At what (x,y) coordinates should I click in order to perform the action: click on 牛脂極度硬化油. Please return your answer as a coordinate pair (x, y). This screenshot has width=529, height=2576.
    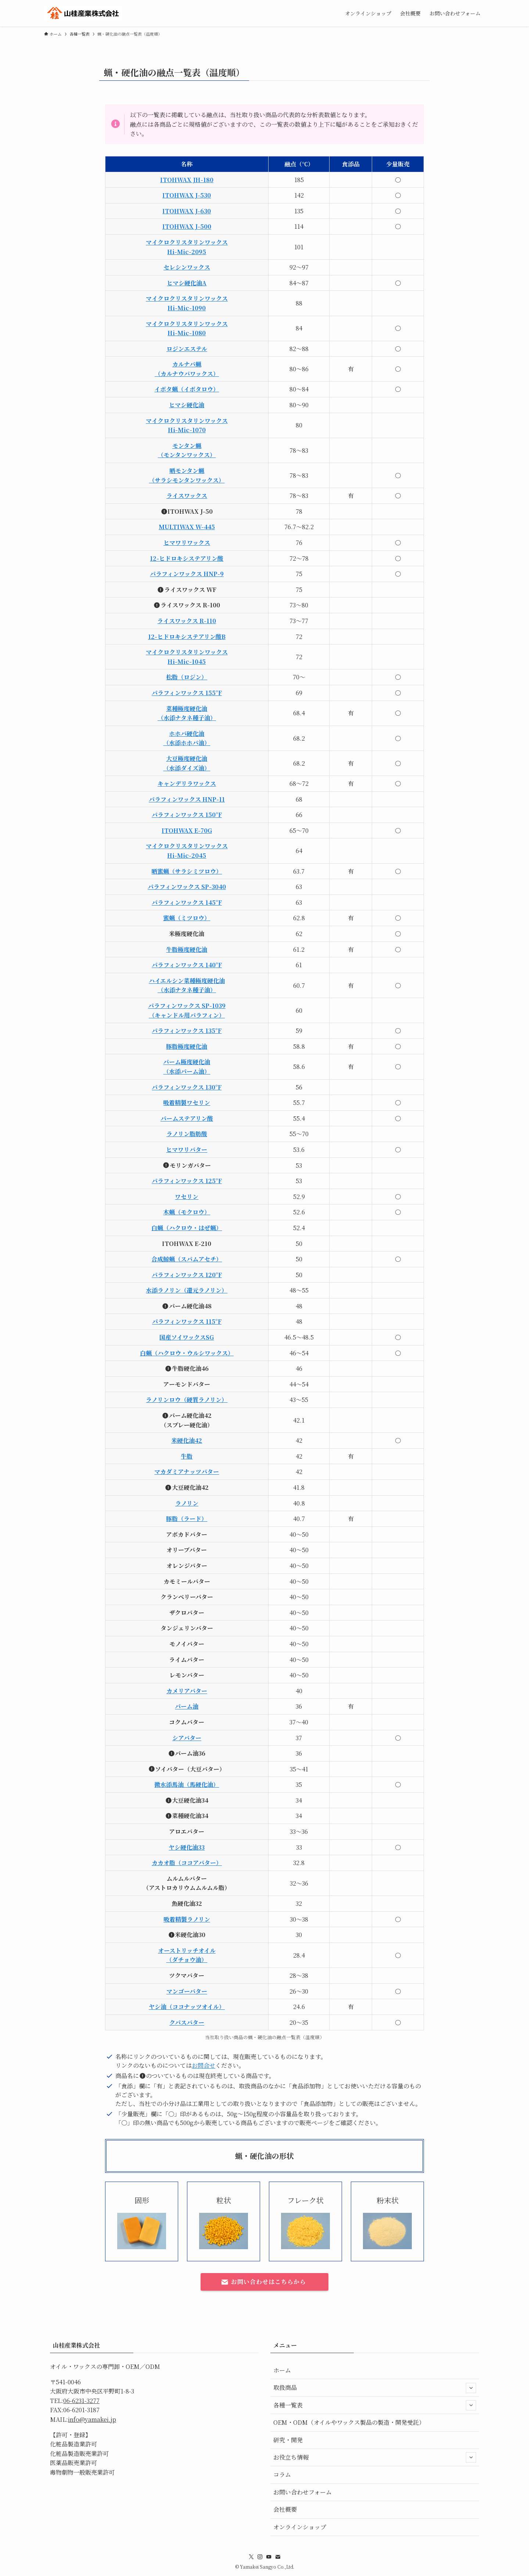
    Looking at the image, I should click on (186, 949).